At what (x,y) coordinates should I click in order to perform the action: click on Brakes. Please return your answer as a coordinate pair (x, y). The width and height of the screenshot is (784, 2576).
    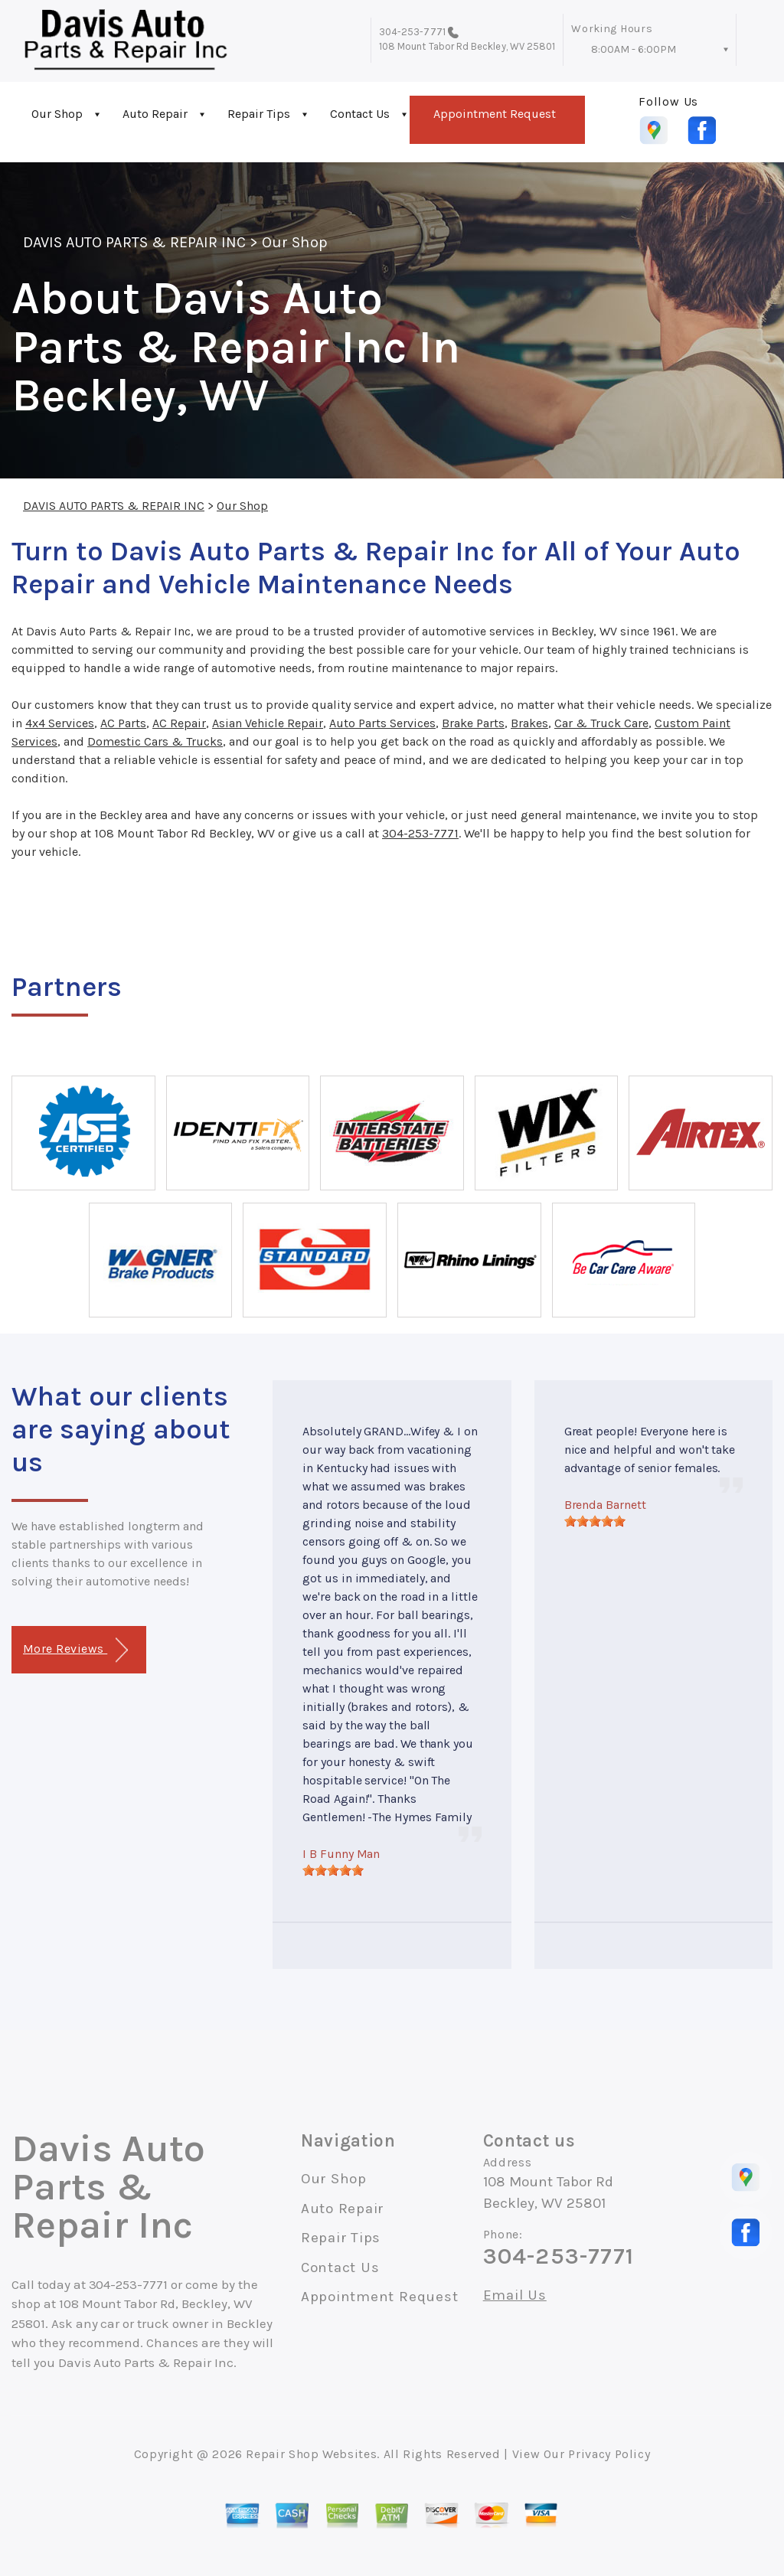
    Looking at the image, I should click on (529, 723).